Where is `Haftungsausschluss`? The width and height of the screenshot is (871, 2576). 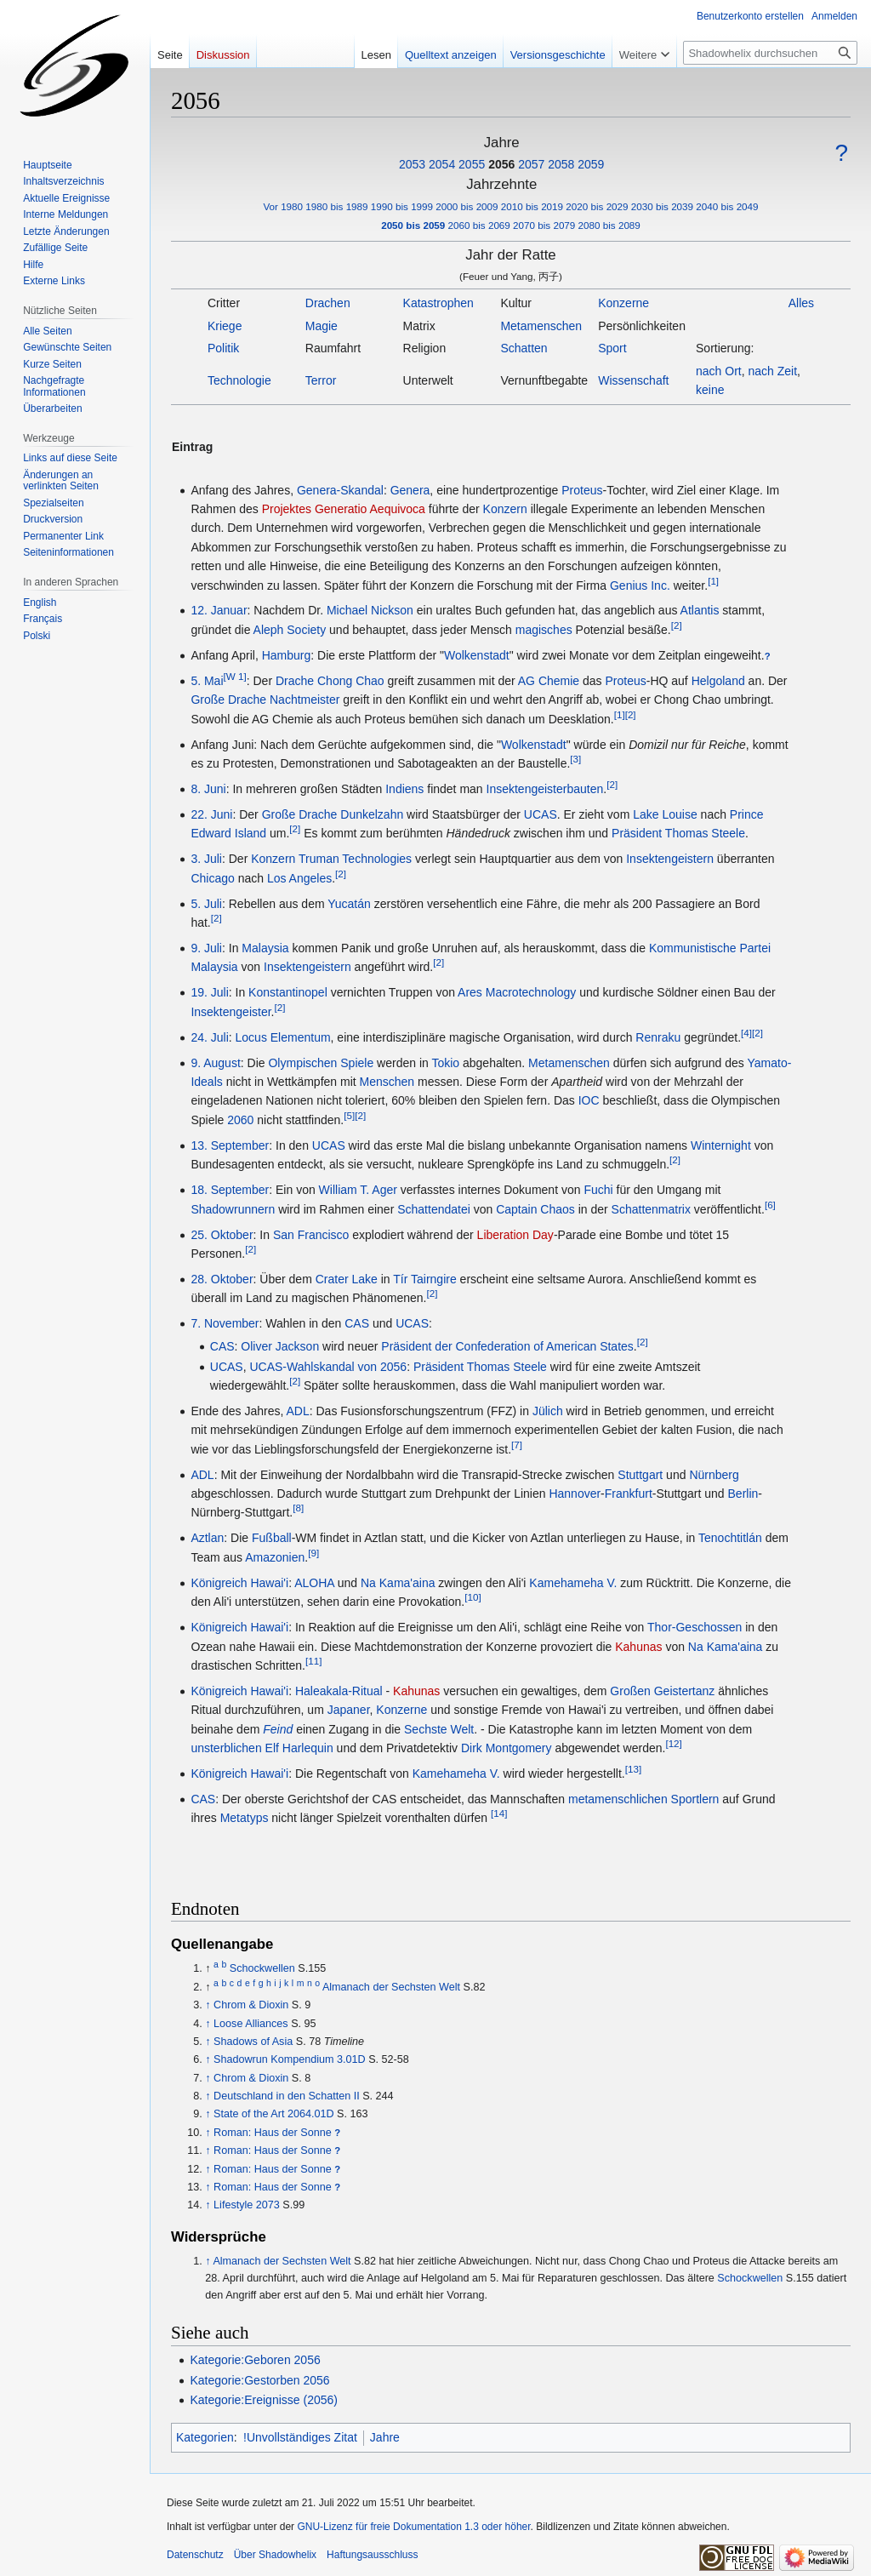
Haftungsausschluss is located at coordinates (372, 2555).